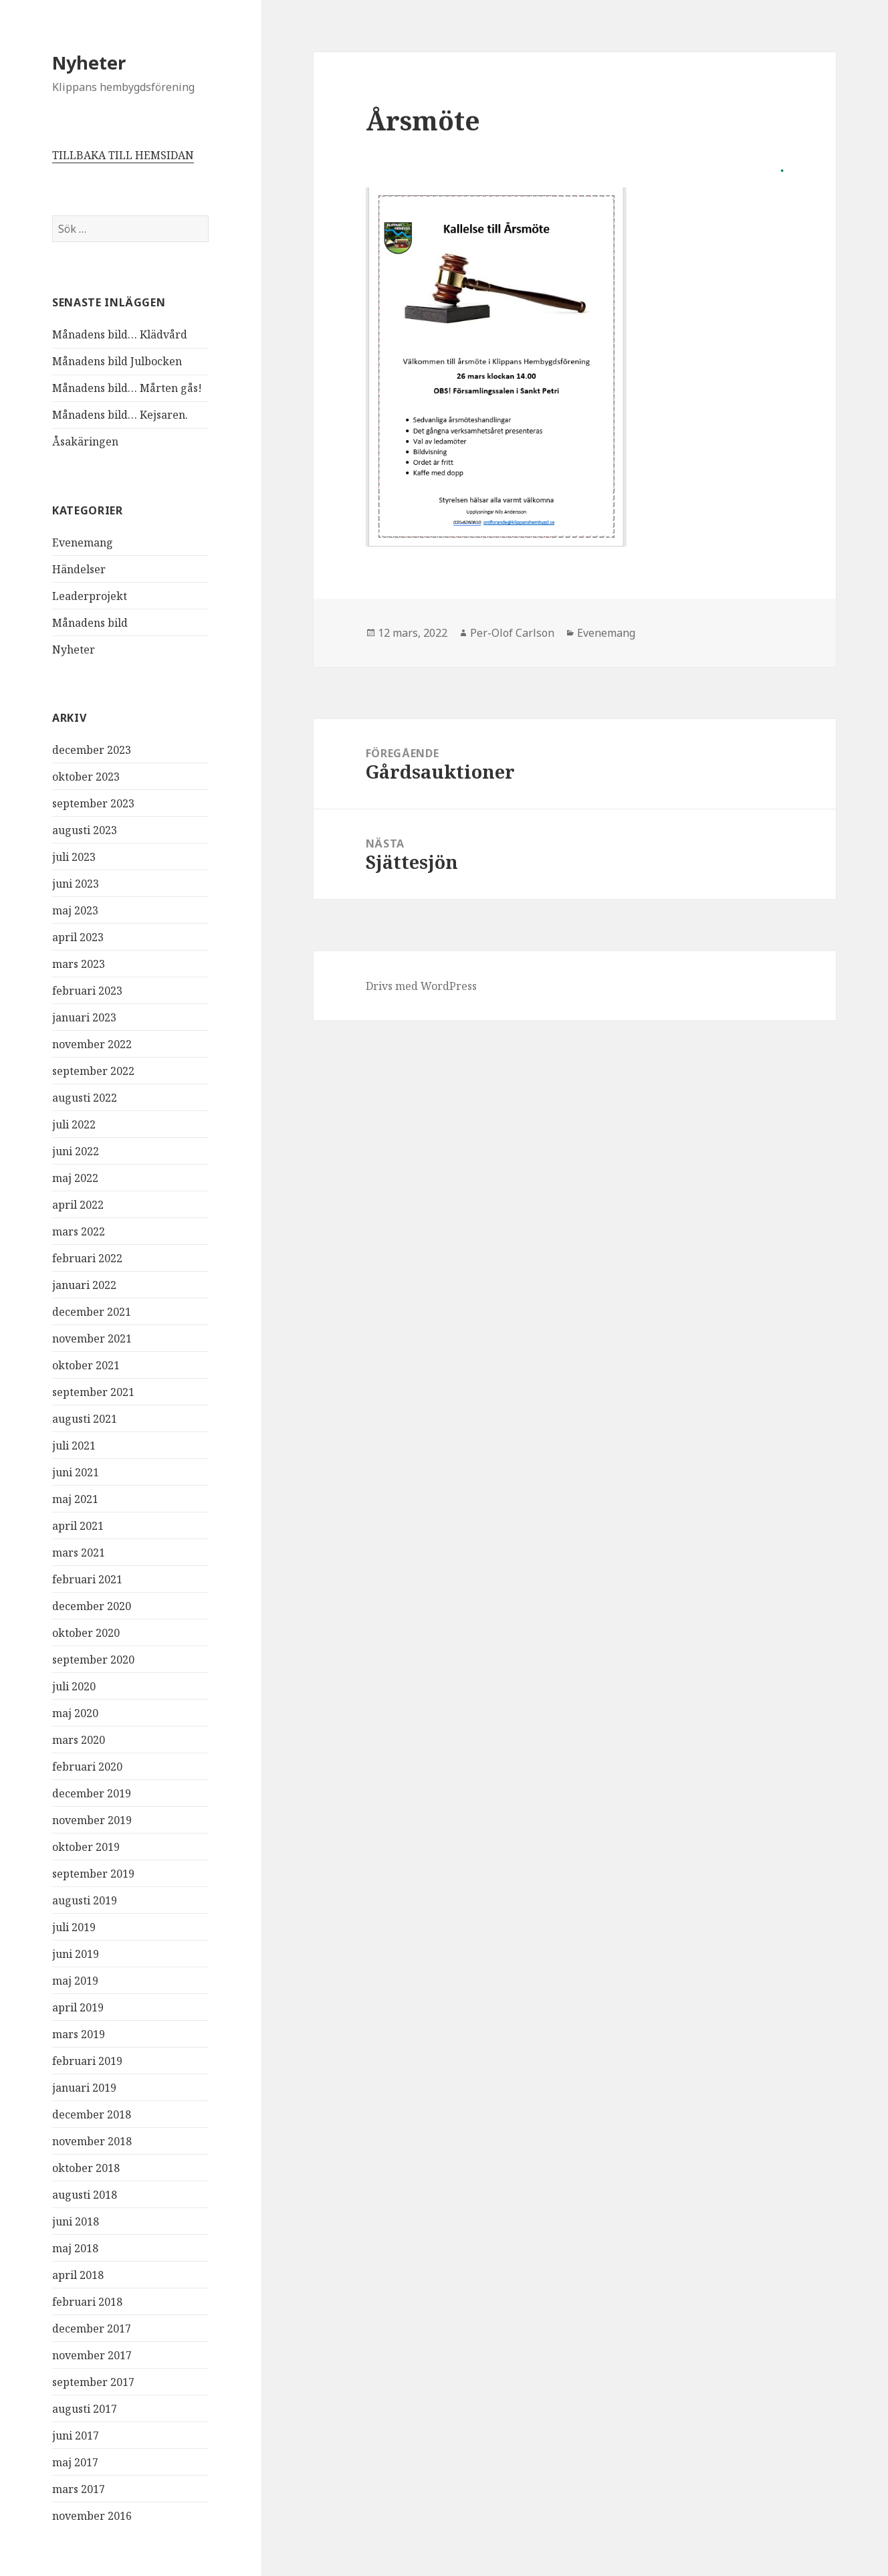  Describe the element at coordinates (84, 2408) in the screenshot. I see `augusti 2017` at that location.